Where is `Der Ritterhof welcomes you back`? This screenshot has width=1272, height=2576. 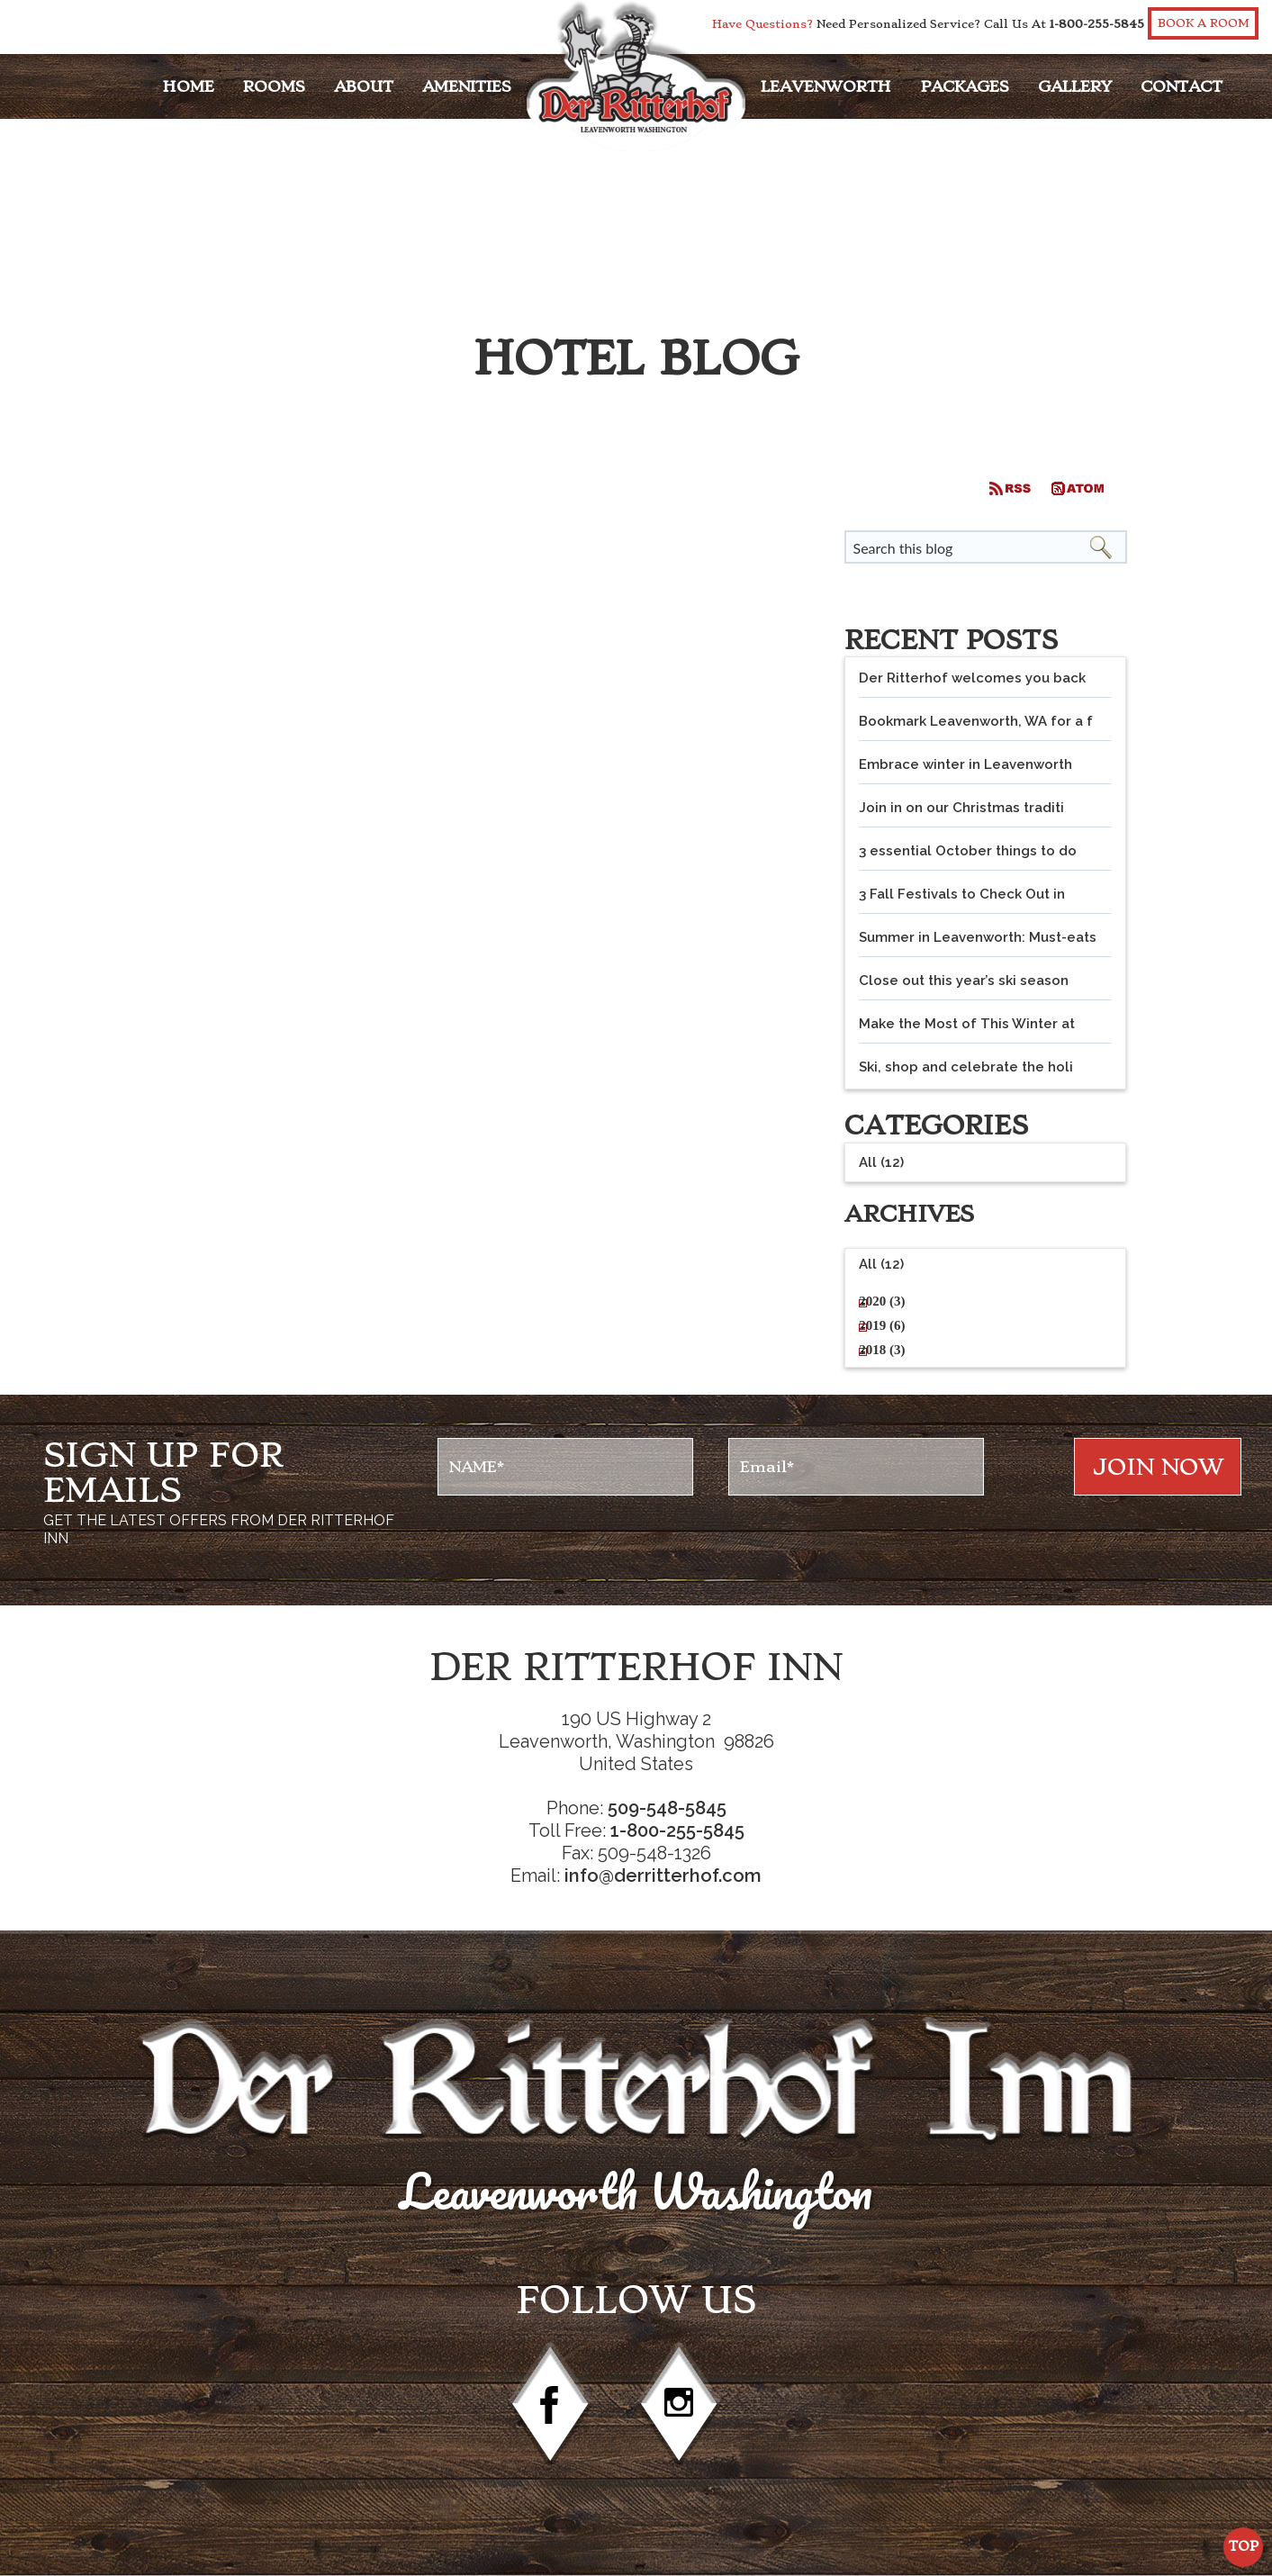 Der Ritterhof welcomes you back is located at coordinates (972, 678).